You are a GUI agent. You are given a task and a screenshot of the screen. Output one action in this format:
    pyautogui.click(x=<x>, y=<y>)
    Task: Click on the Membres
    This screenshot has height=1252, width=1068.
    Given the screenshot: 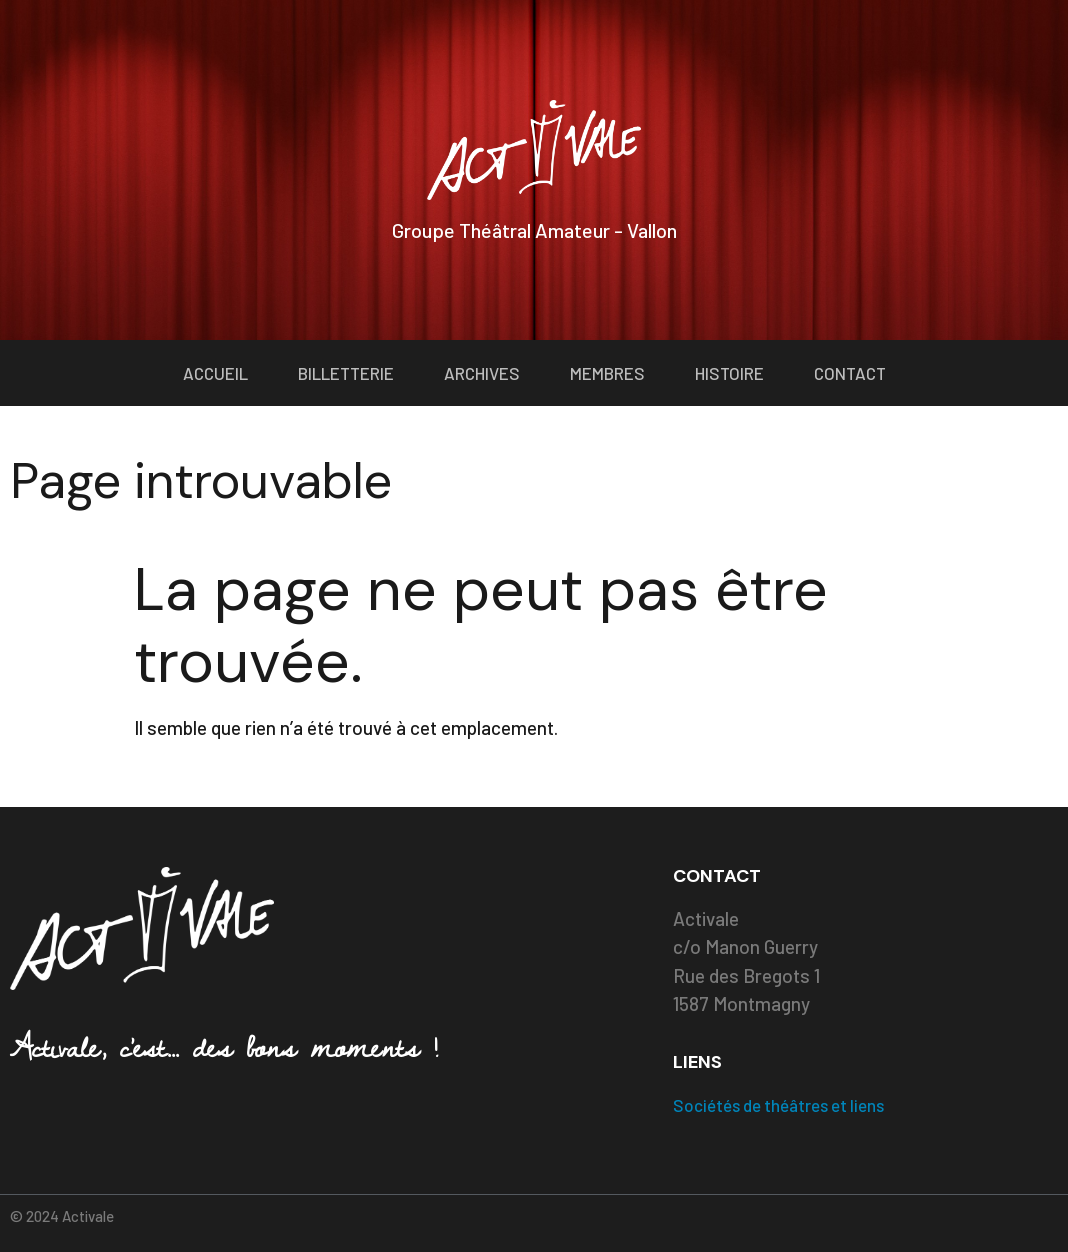 What is the action you would take?
    pyautogui.click(x=607, y=373)
    